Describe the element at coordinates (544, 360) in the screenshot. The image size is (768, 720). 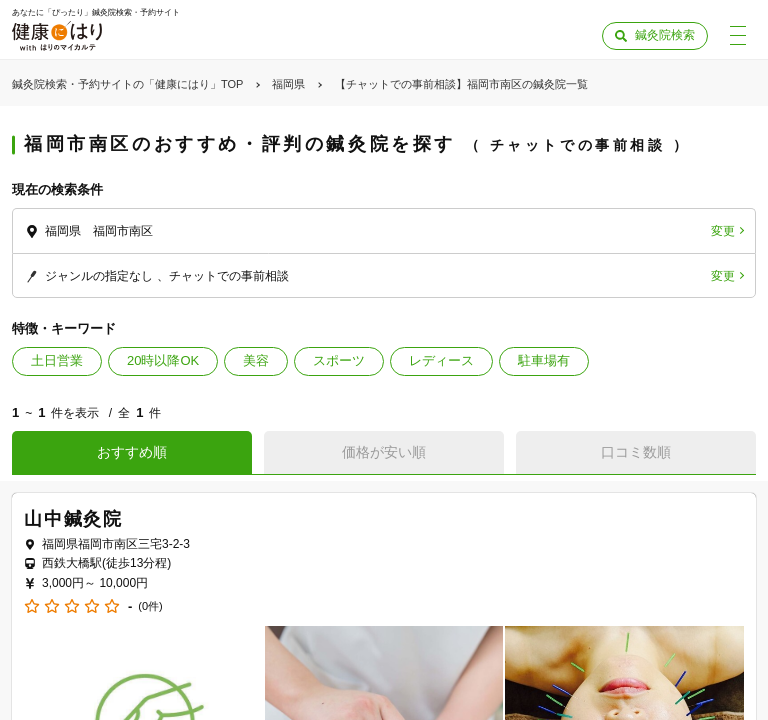
I see `駐車場有` at that location.